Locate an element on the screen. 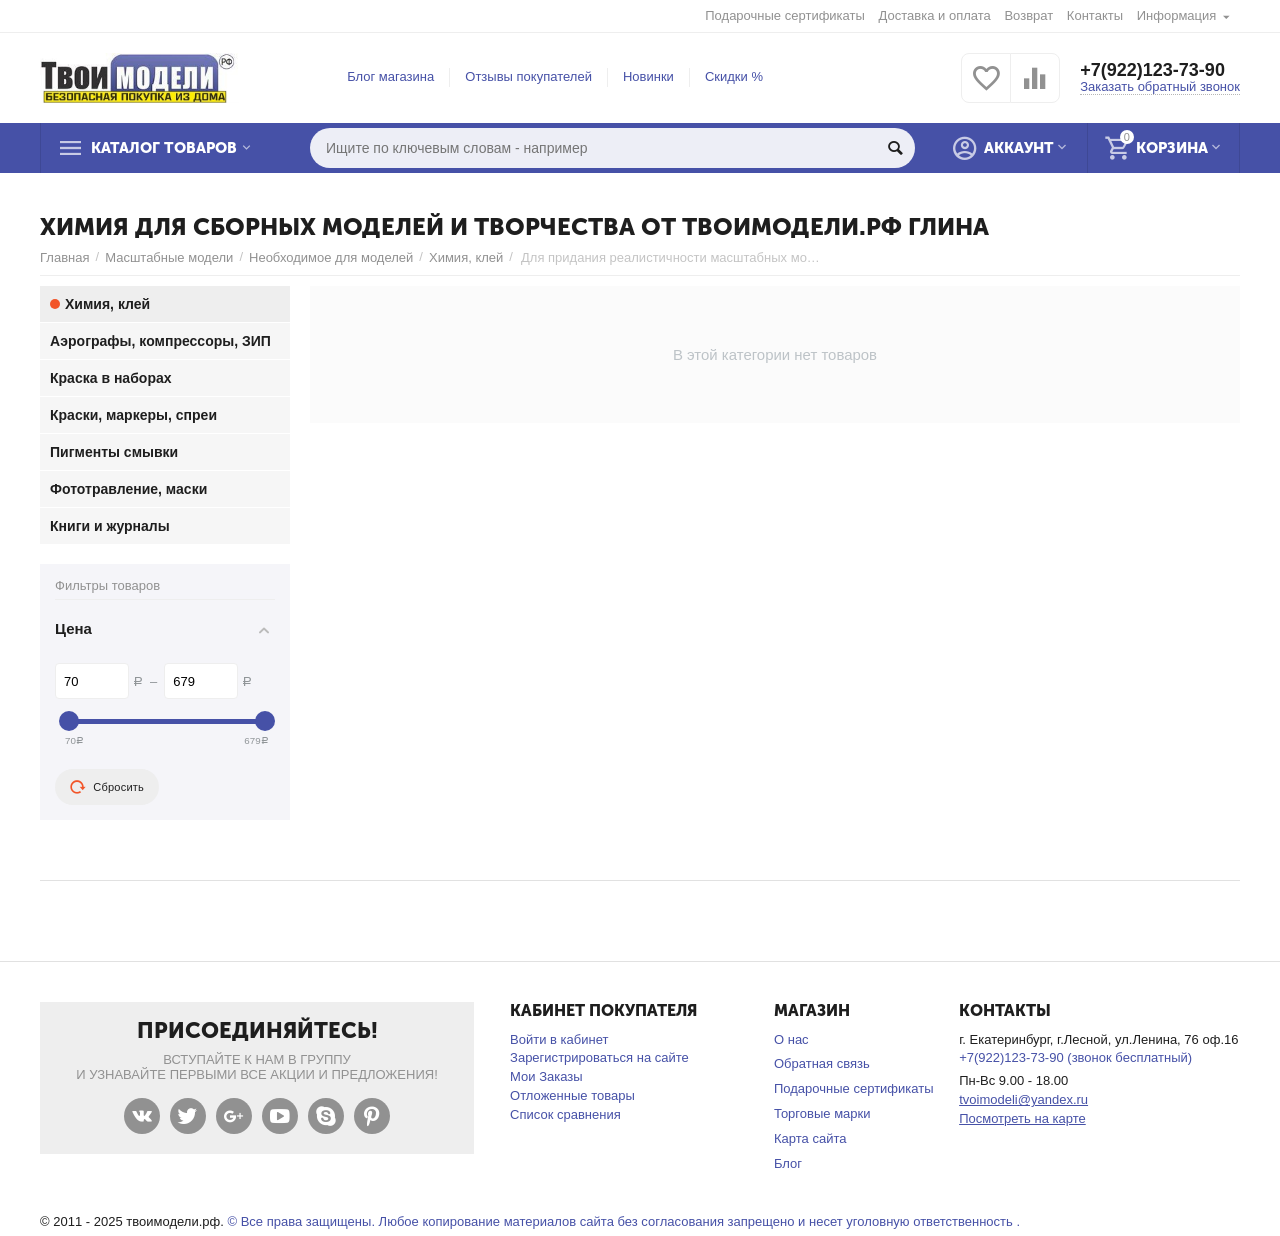 The height and width of the screenshot is (1236, 1280). +7(922)123-73-90 (звонок бесплатный) is located at coordinates (1075, 1057).